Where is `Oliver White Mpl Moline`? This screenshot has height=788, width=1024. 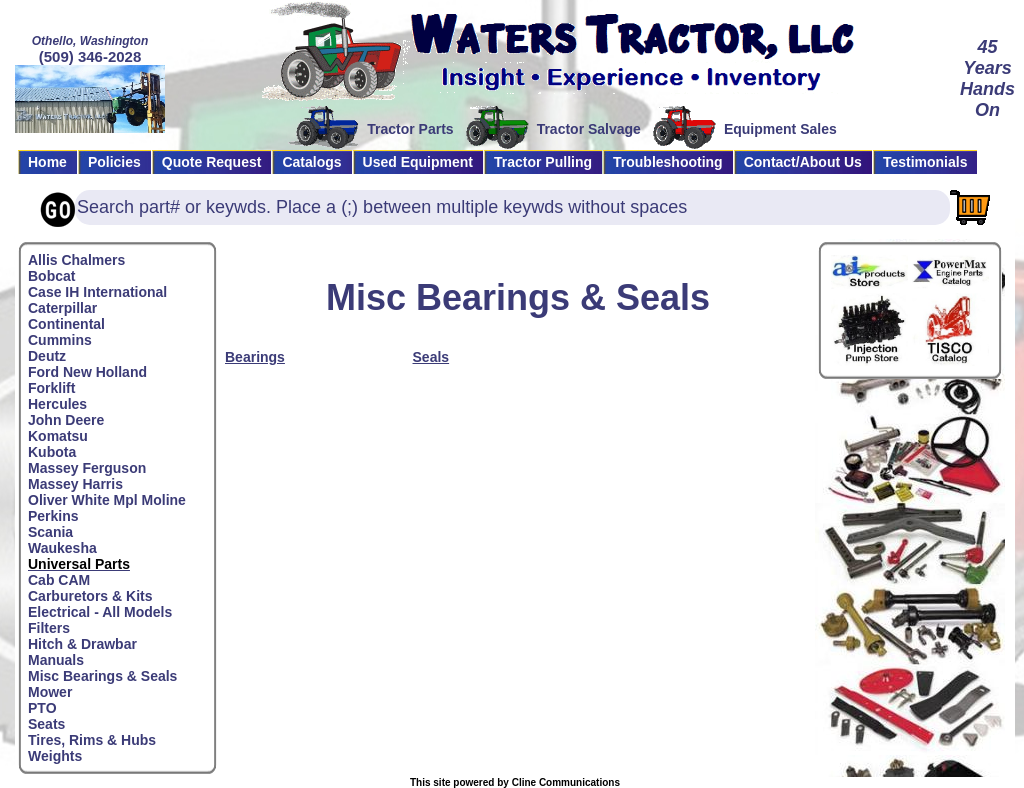
Oliver White Mpl Moline is located at coordinates (107, 500).